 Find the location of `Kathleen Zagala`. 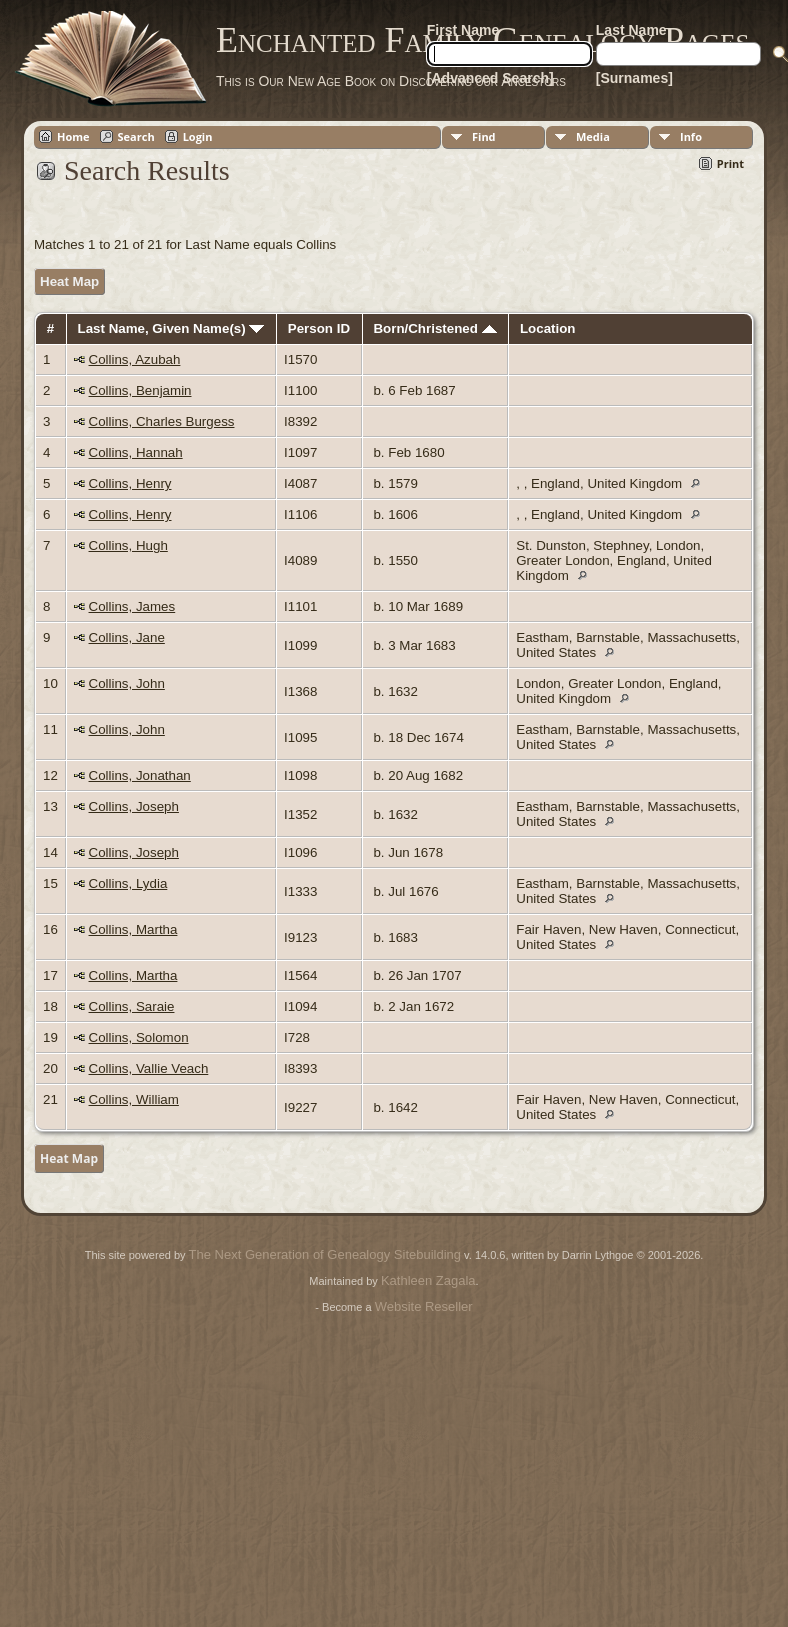

Kathleen Zagala is located at coordinates (428, 1280).